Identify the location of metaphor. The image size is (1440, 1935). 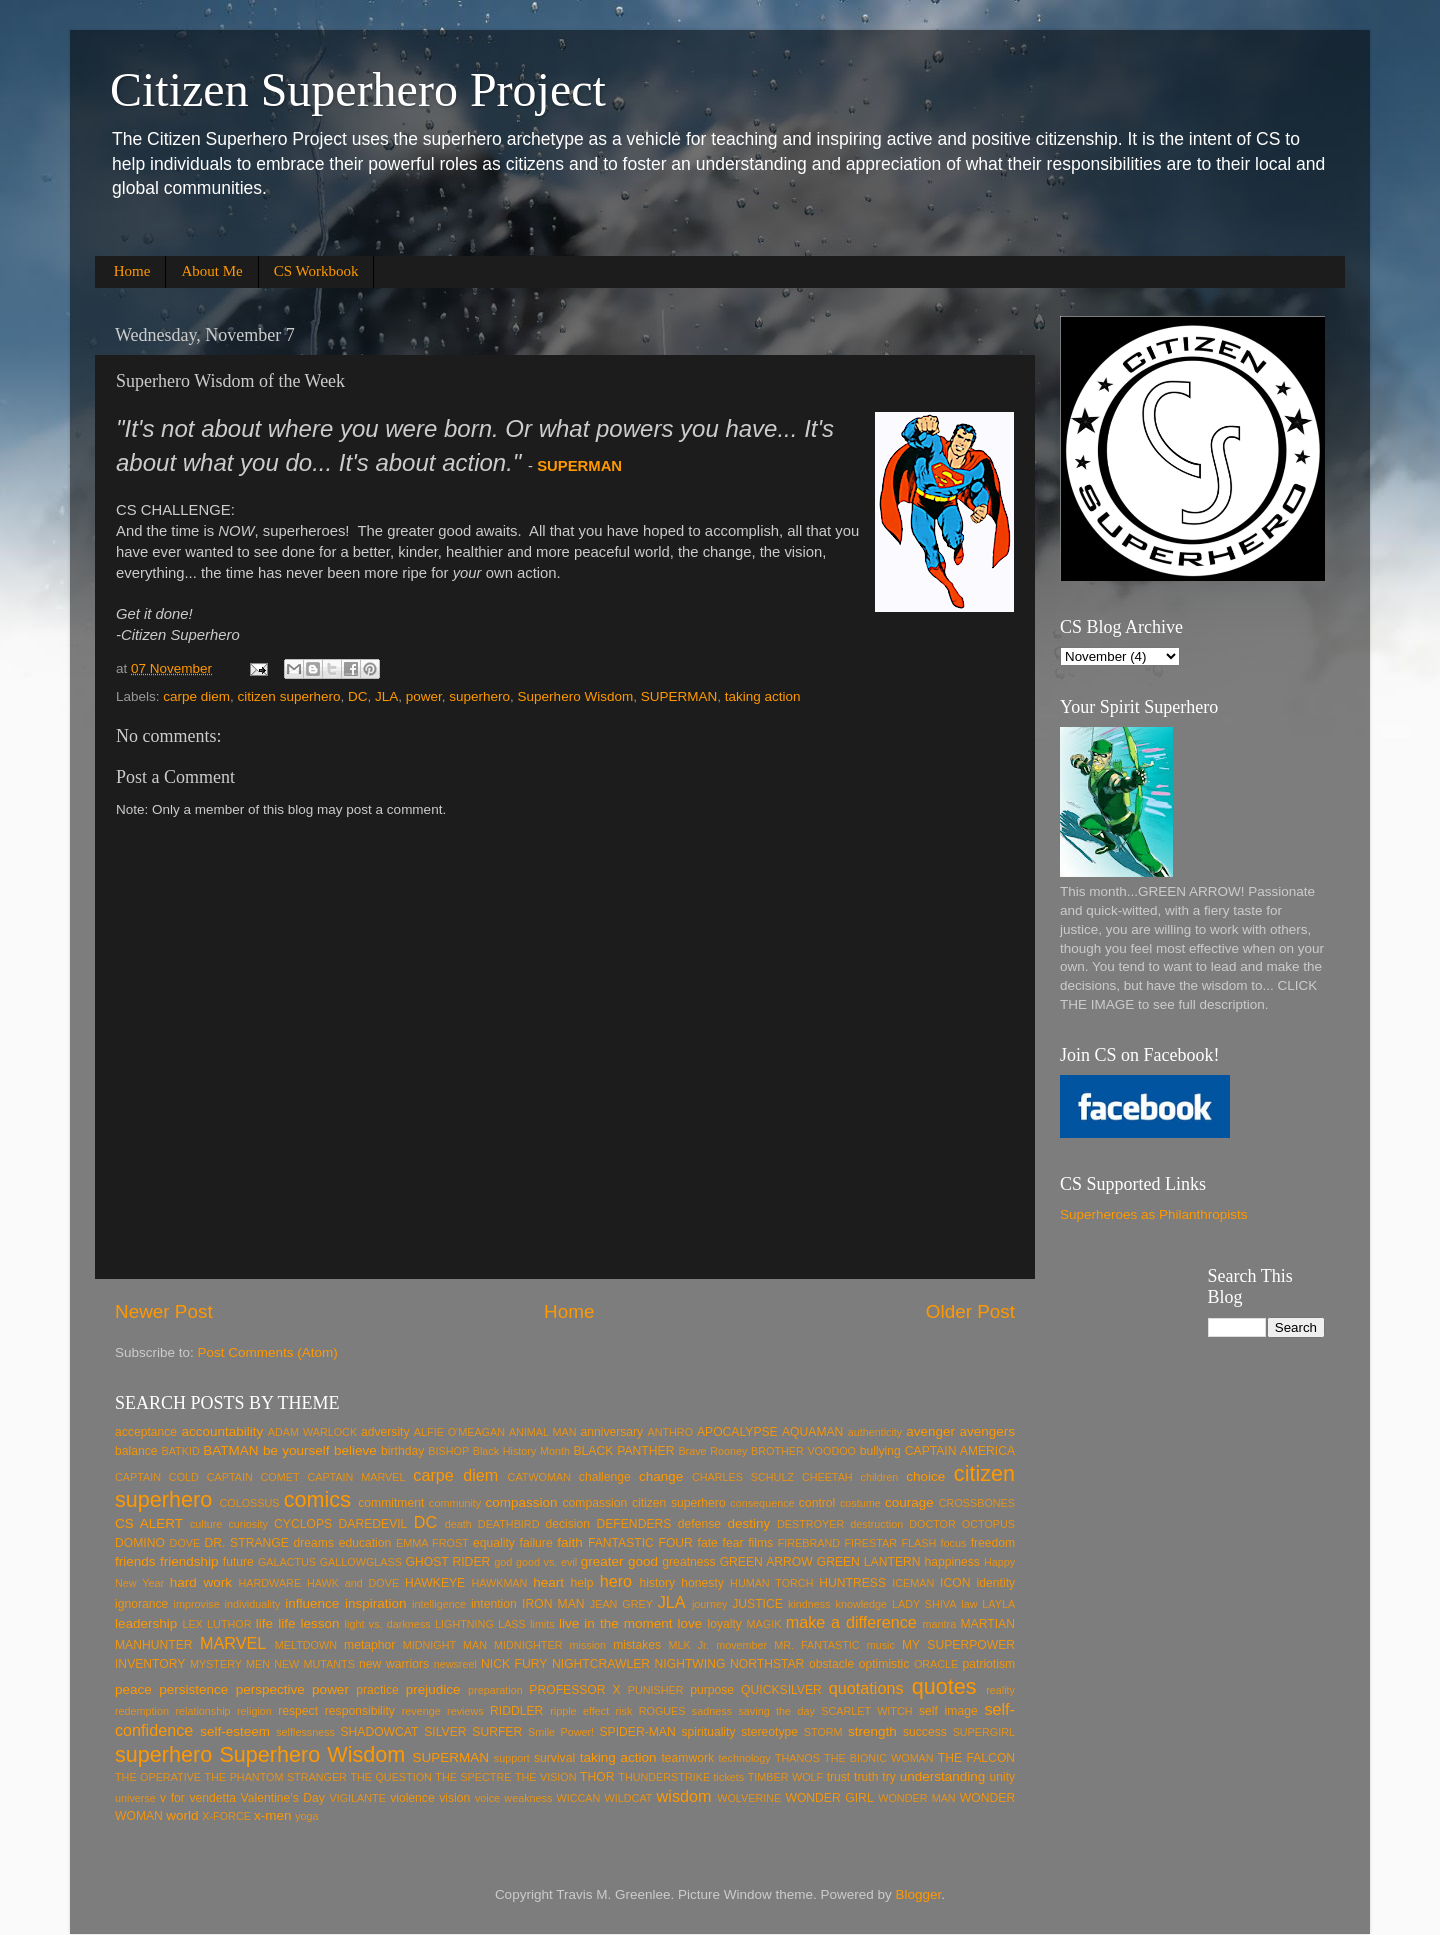
(369, 1645).